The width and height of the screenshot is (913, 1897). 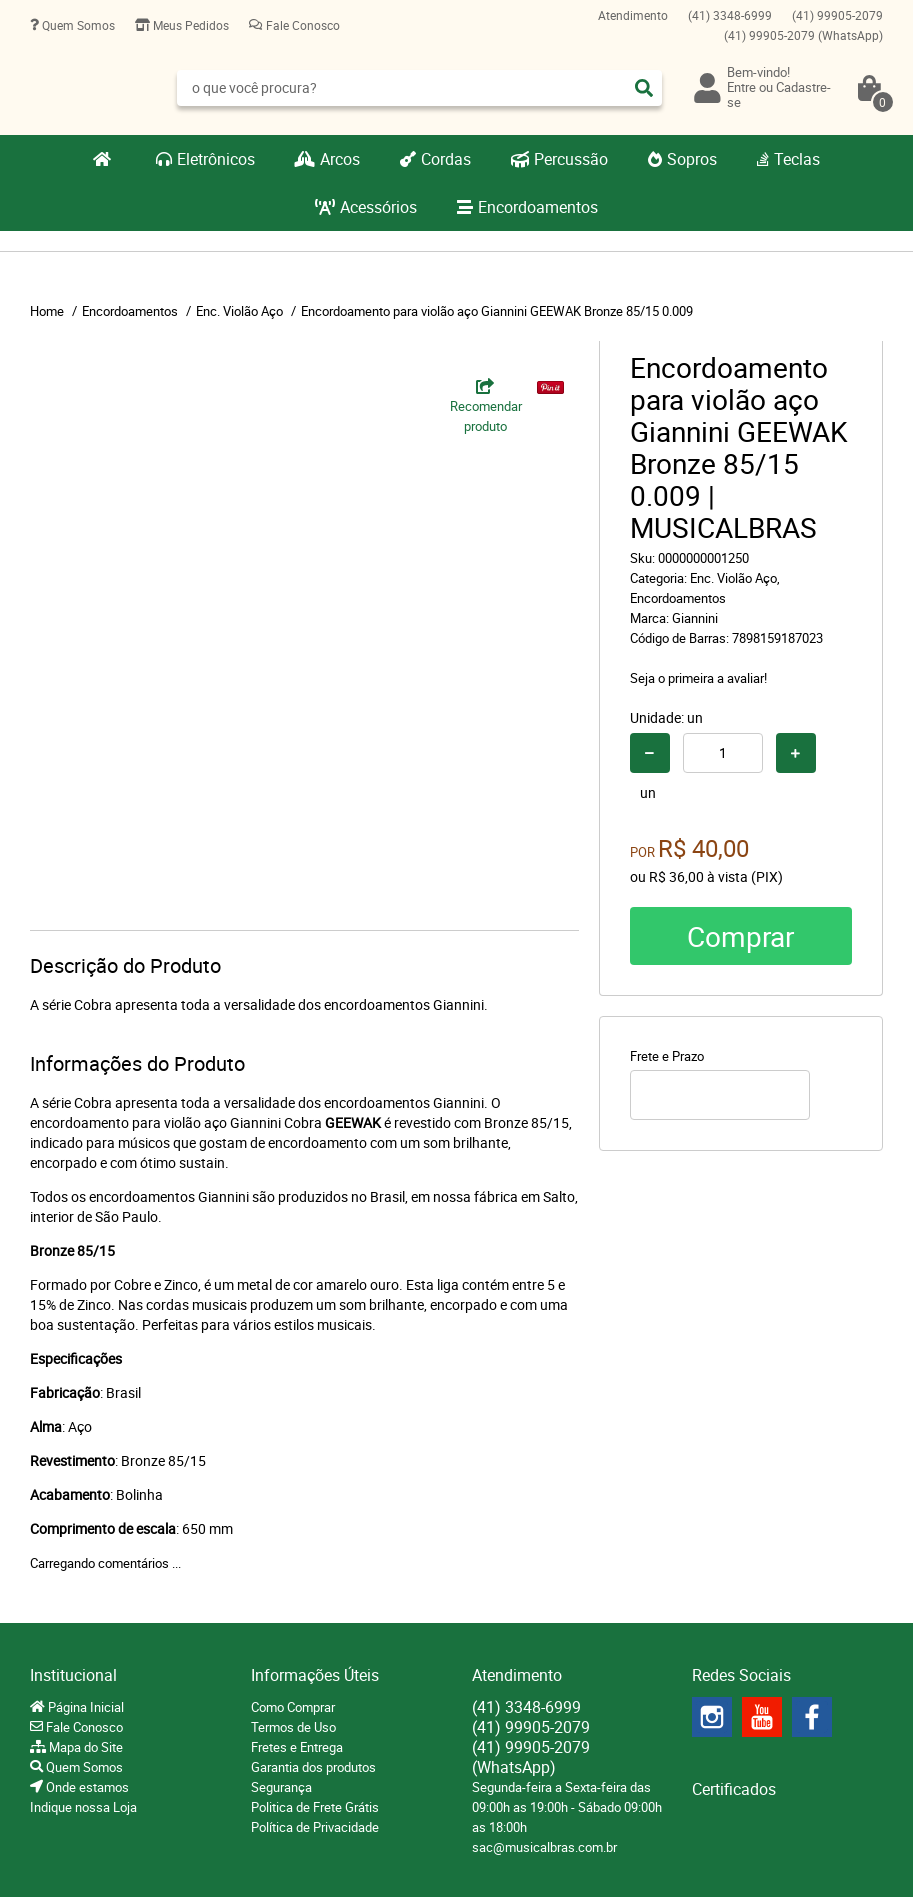 I want to click on Garantia dos produtos, so click(x=313, y=1767).